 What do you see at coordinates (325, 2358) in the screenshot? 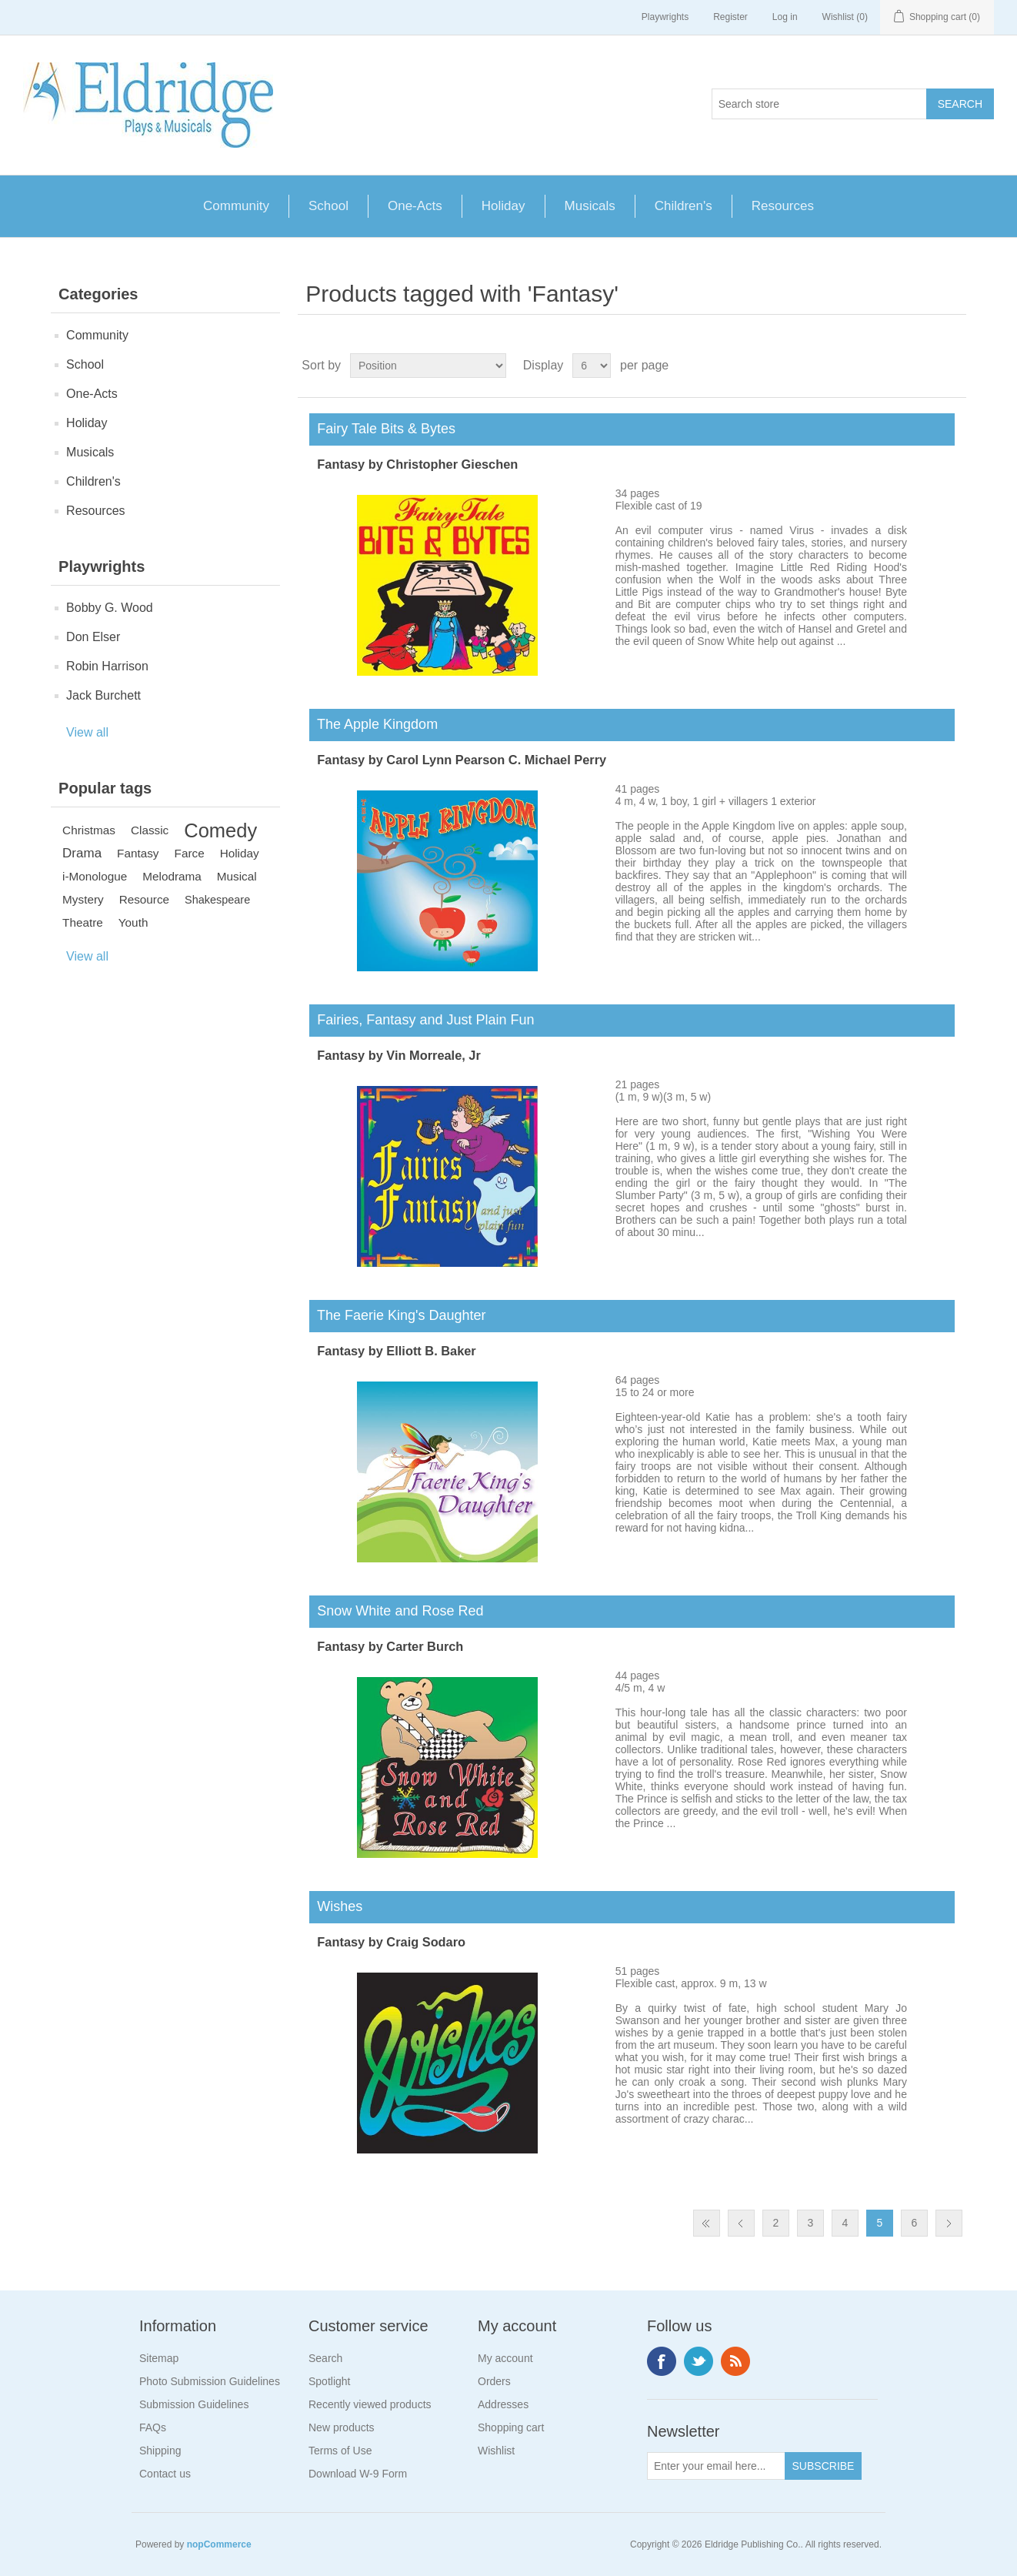
I see `Search` at bounding box center [325, 2358].